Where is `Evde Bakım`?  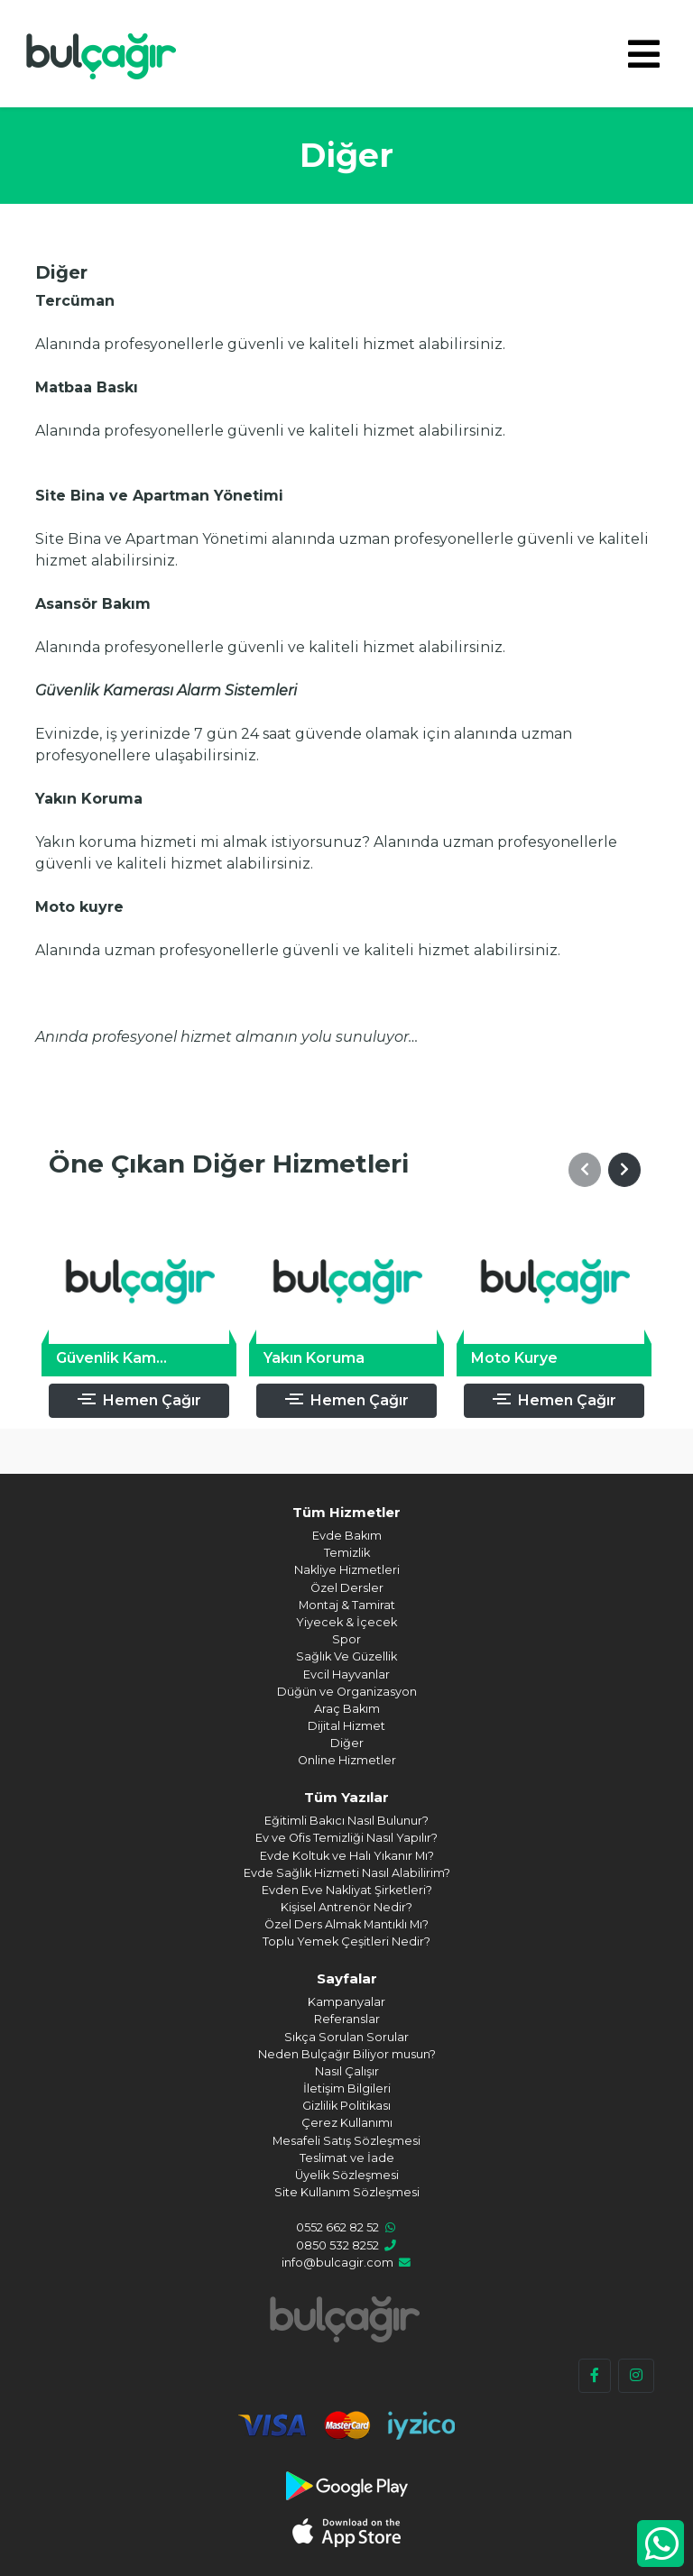
Evde Bakım is located at coordinates (347, 1535).